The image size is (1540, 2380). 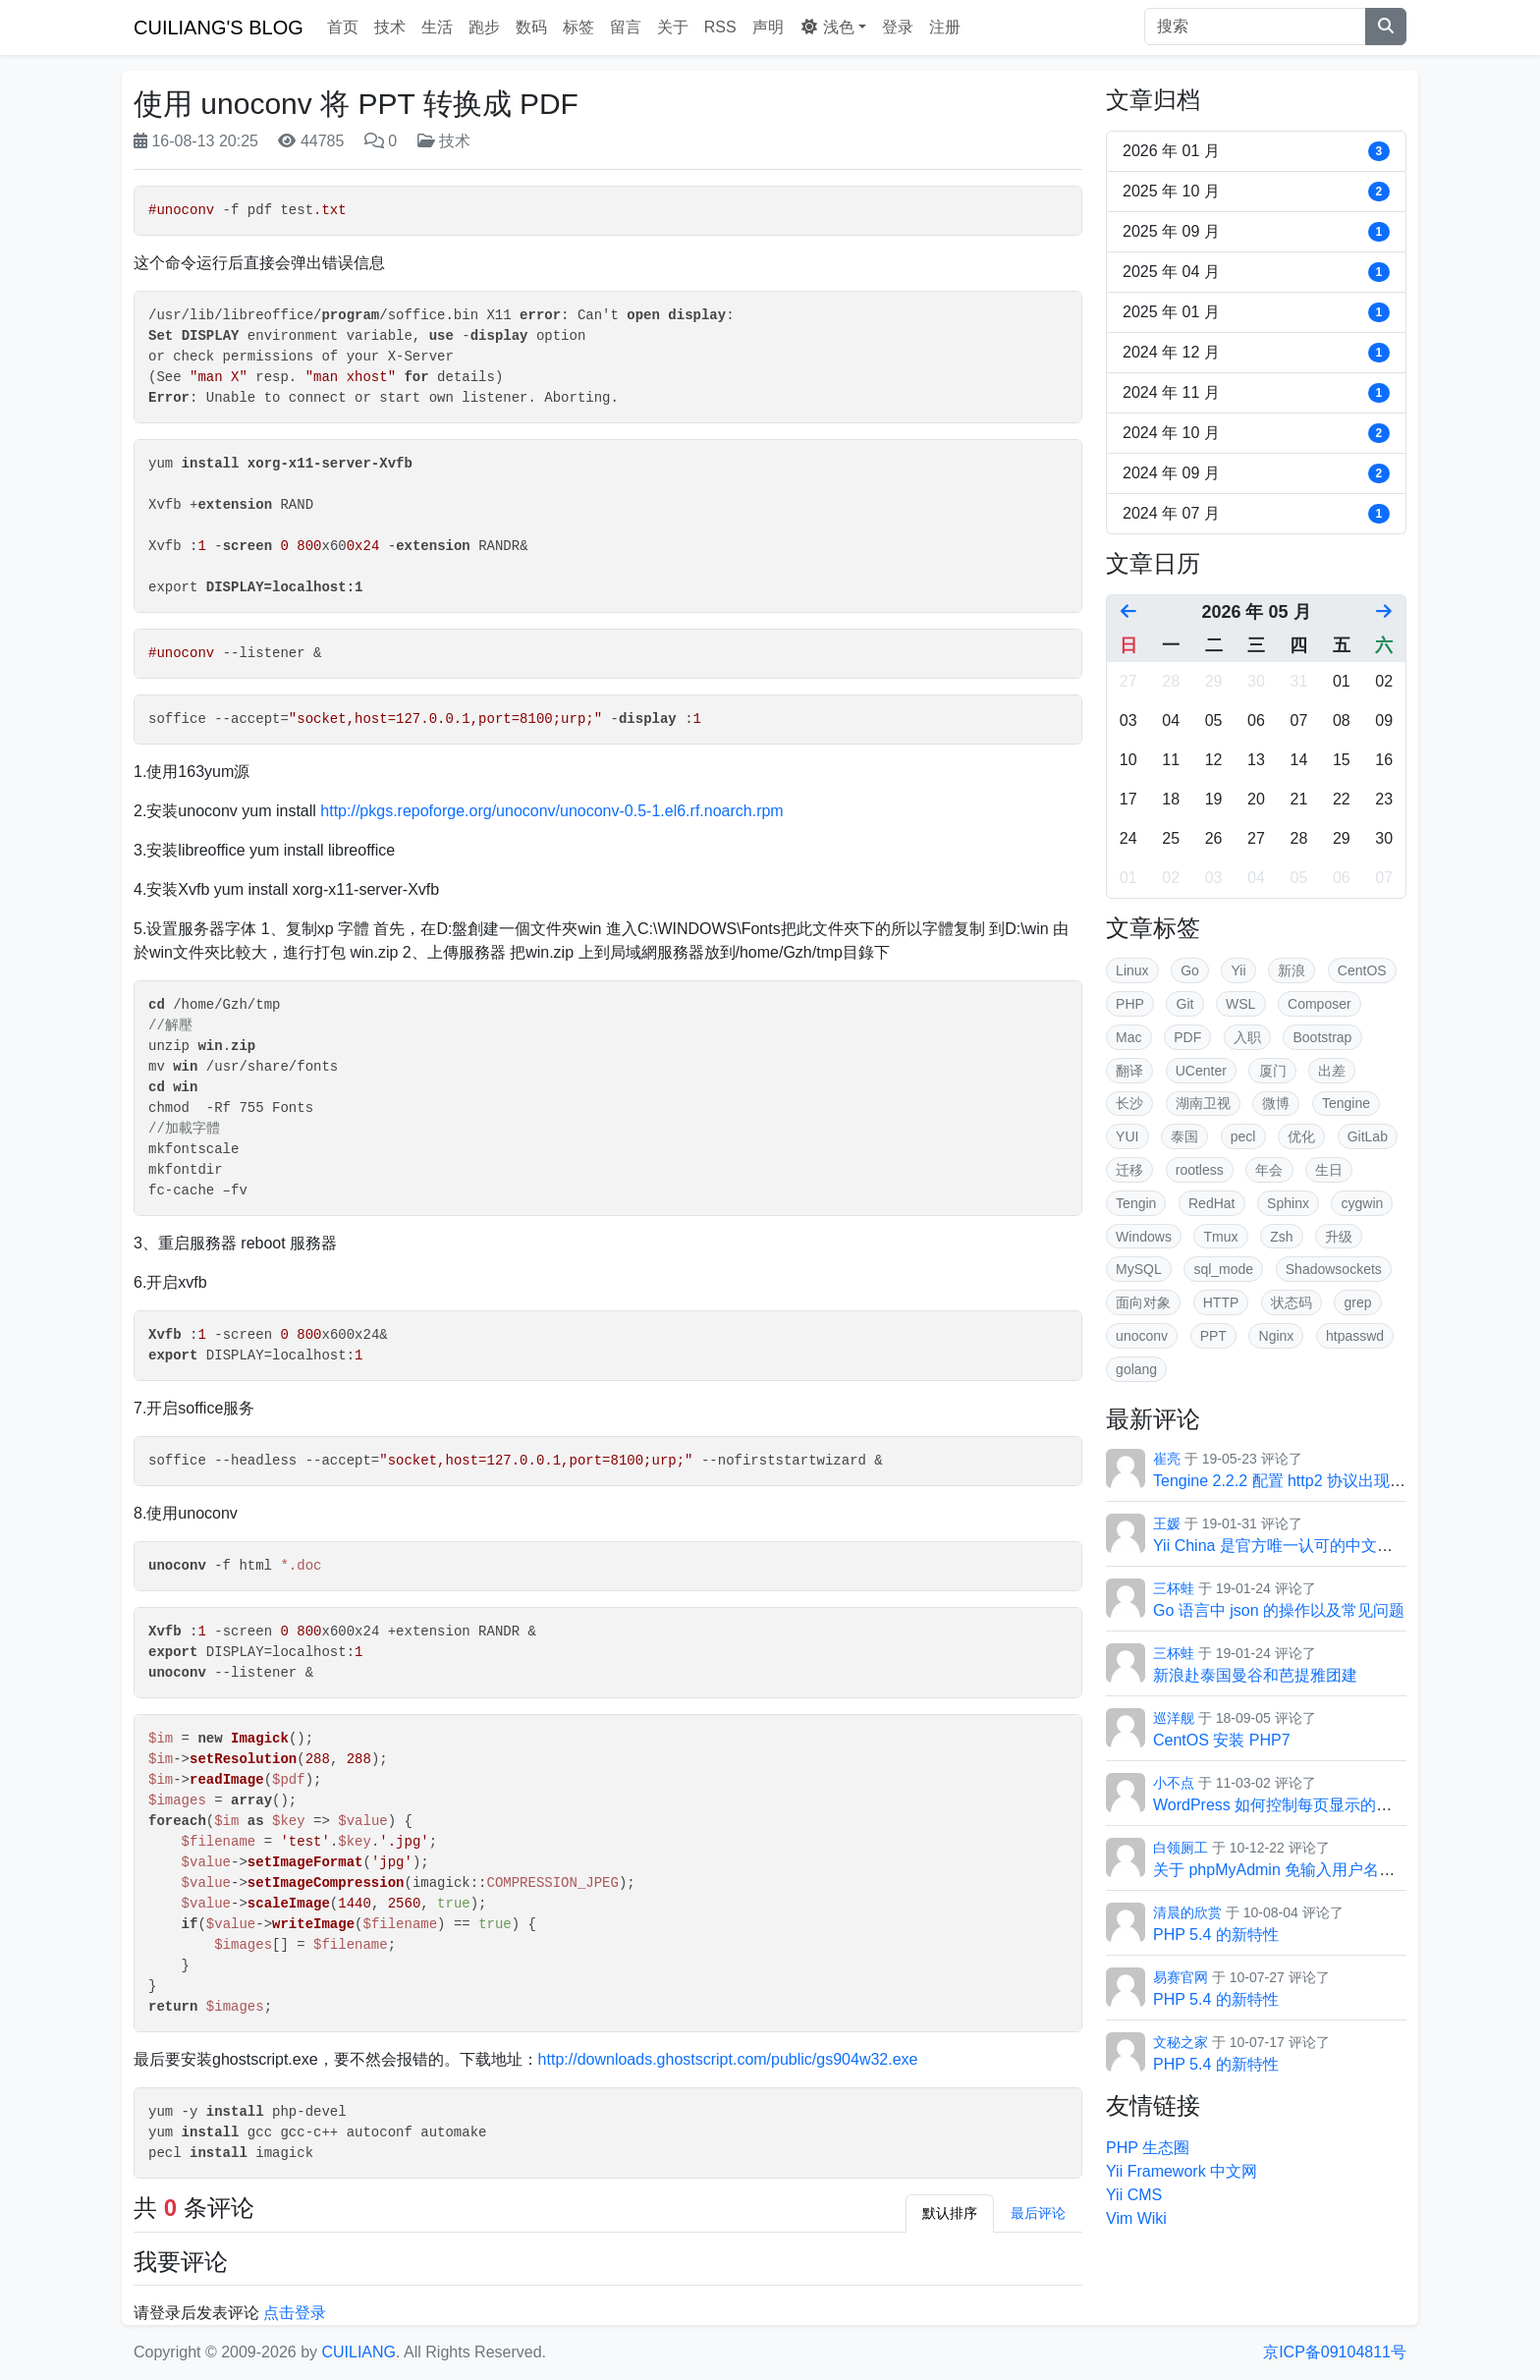 What do you see at coordinates (1180, 1847) in the screenshot?
I see `白领厕工` at bounding box center [1180, 1847].